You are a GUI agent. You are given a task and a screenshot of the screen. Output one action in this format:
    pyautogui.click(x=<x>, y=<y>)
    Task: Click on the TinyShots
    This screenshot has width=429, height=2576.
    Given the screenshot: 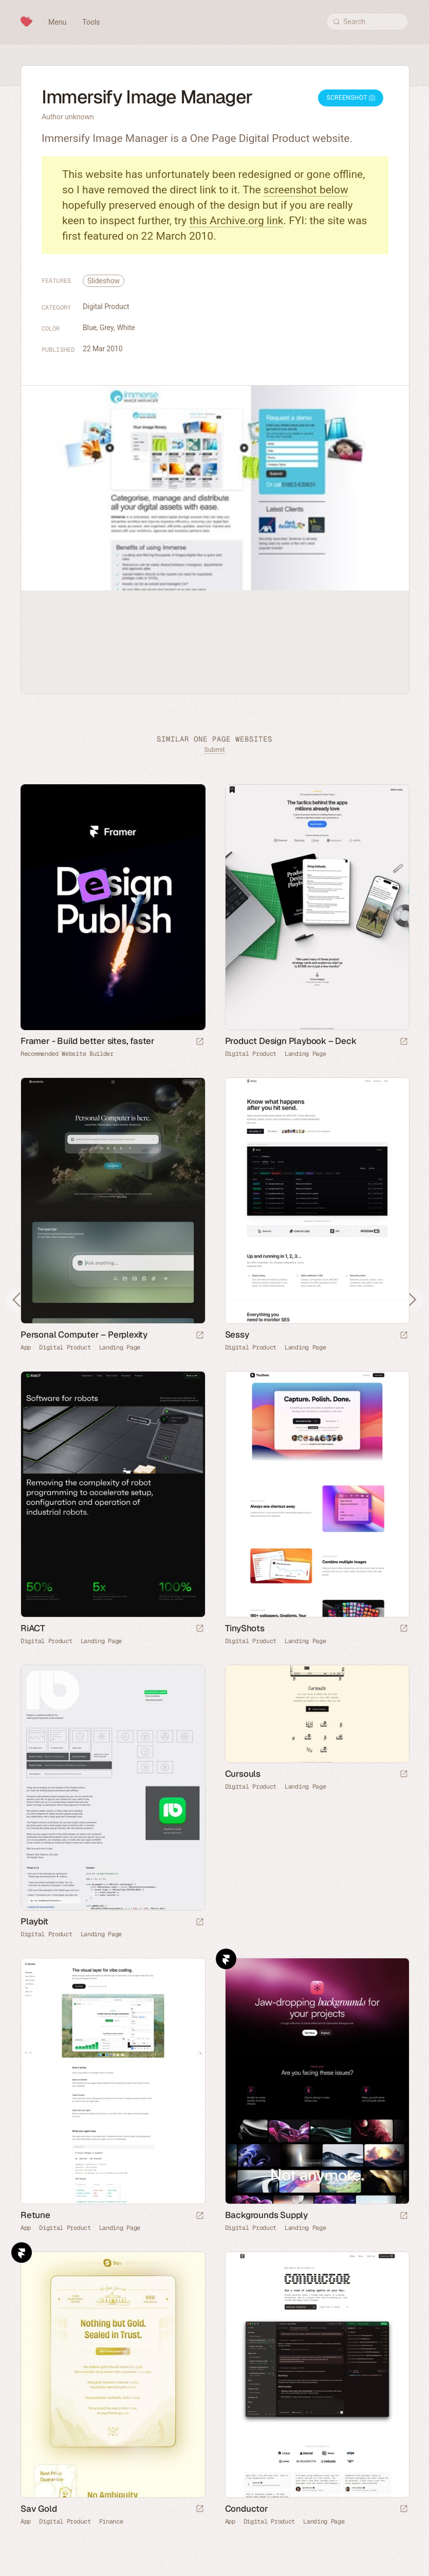 What is the action you would take?
    pyautogui.click(x=245, y=1628)
    